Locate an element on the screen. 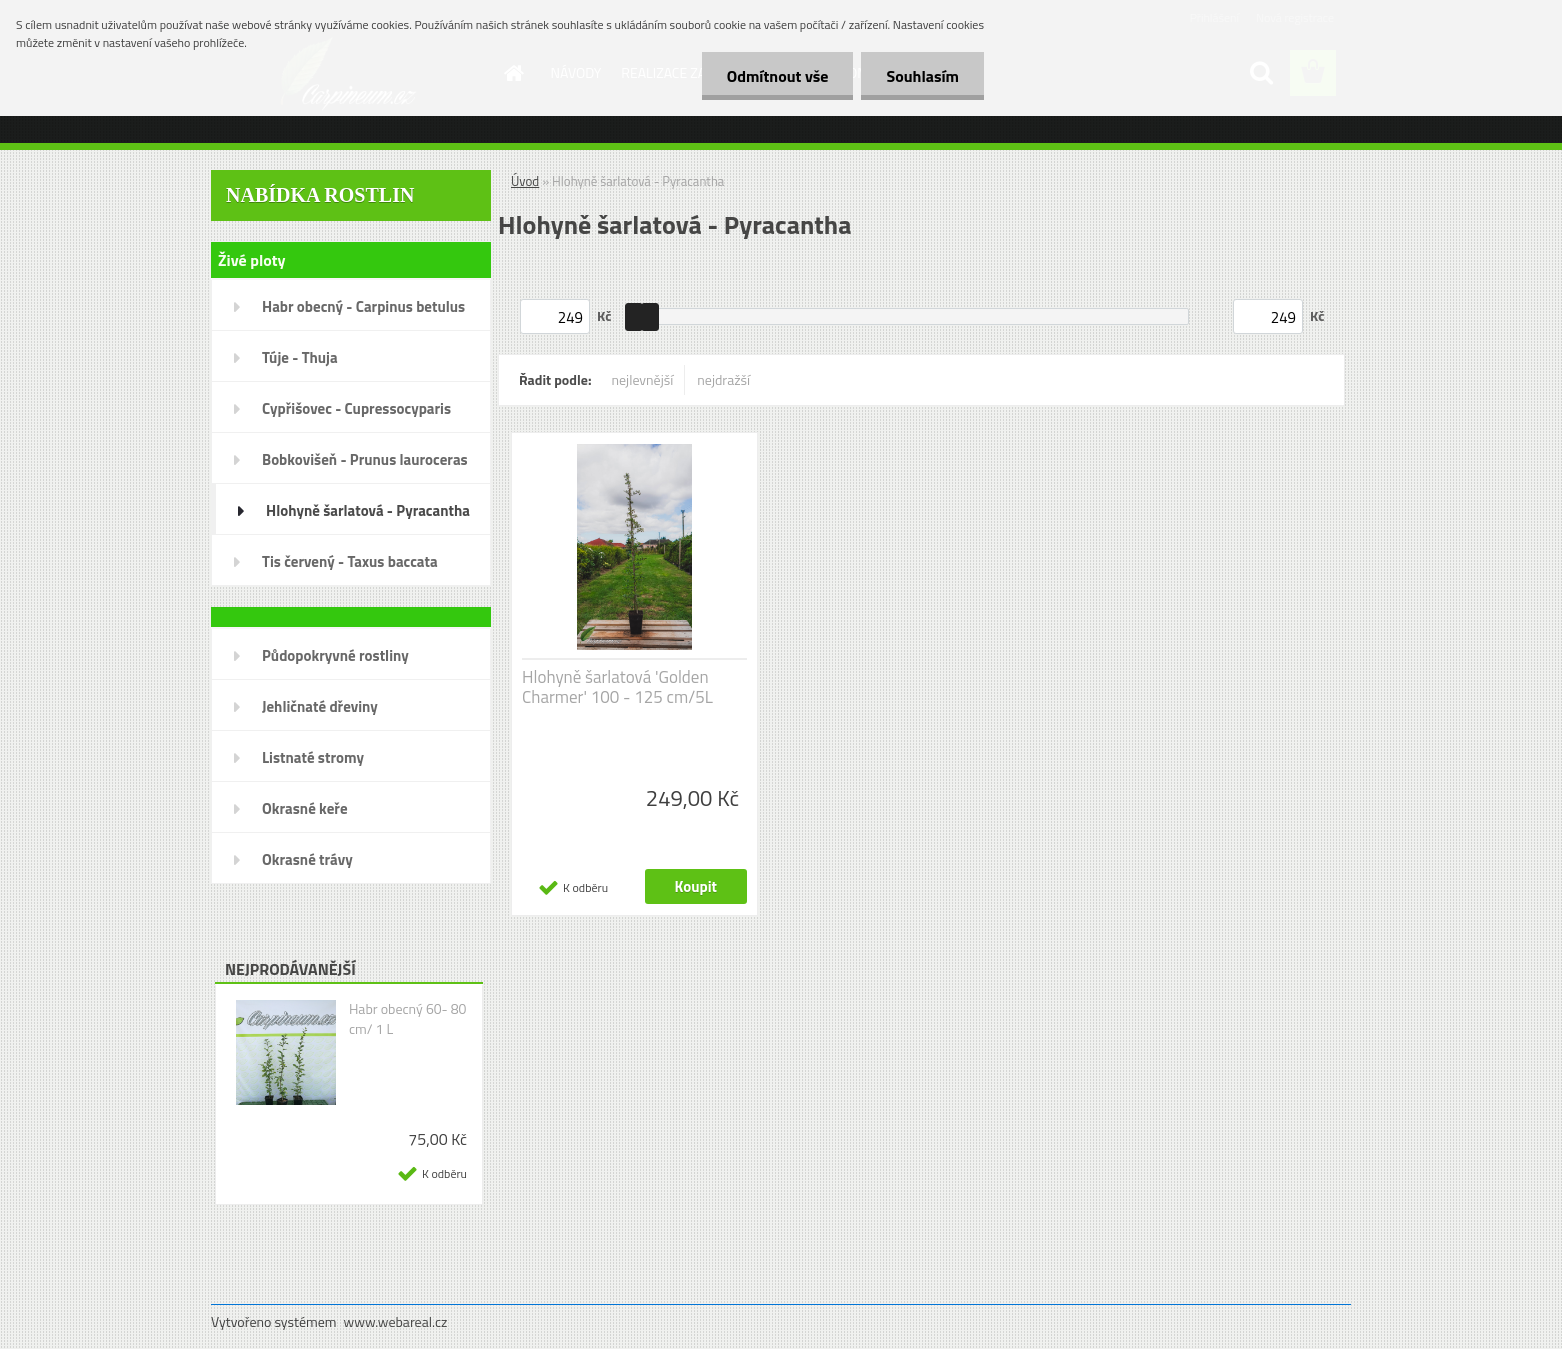 Image resolution: width=1562 pixels, height=1349 pixels. Hlohyně šarlatová 'Golden Charmer' 100 - 125 cm/5L is located at coordinates (617, 687).